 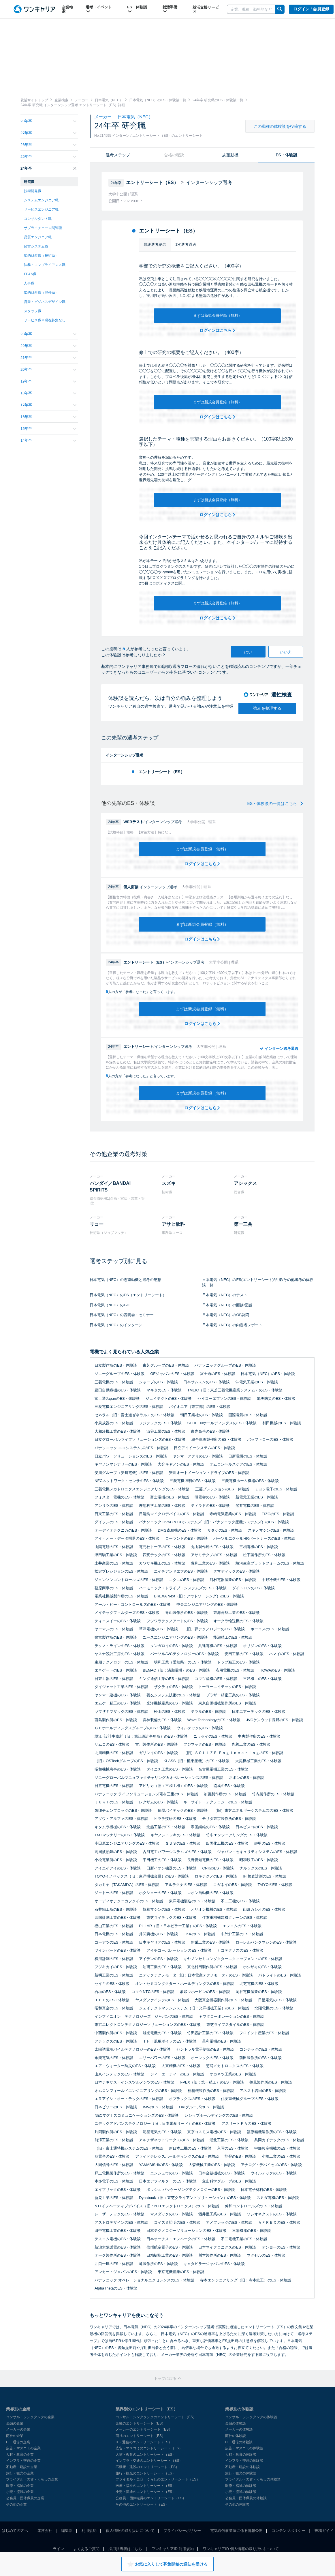 What do you see at coordinates (264, 1909) in the screenshot?
I see `山形カシオのES・体験談` at bounding box center [264, 1909].